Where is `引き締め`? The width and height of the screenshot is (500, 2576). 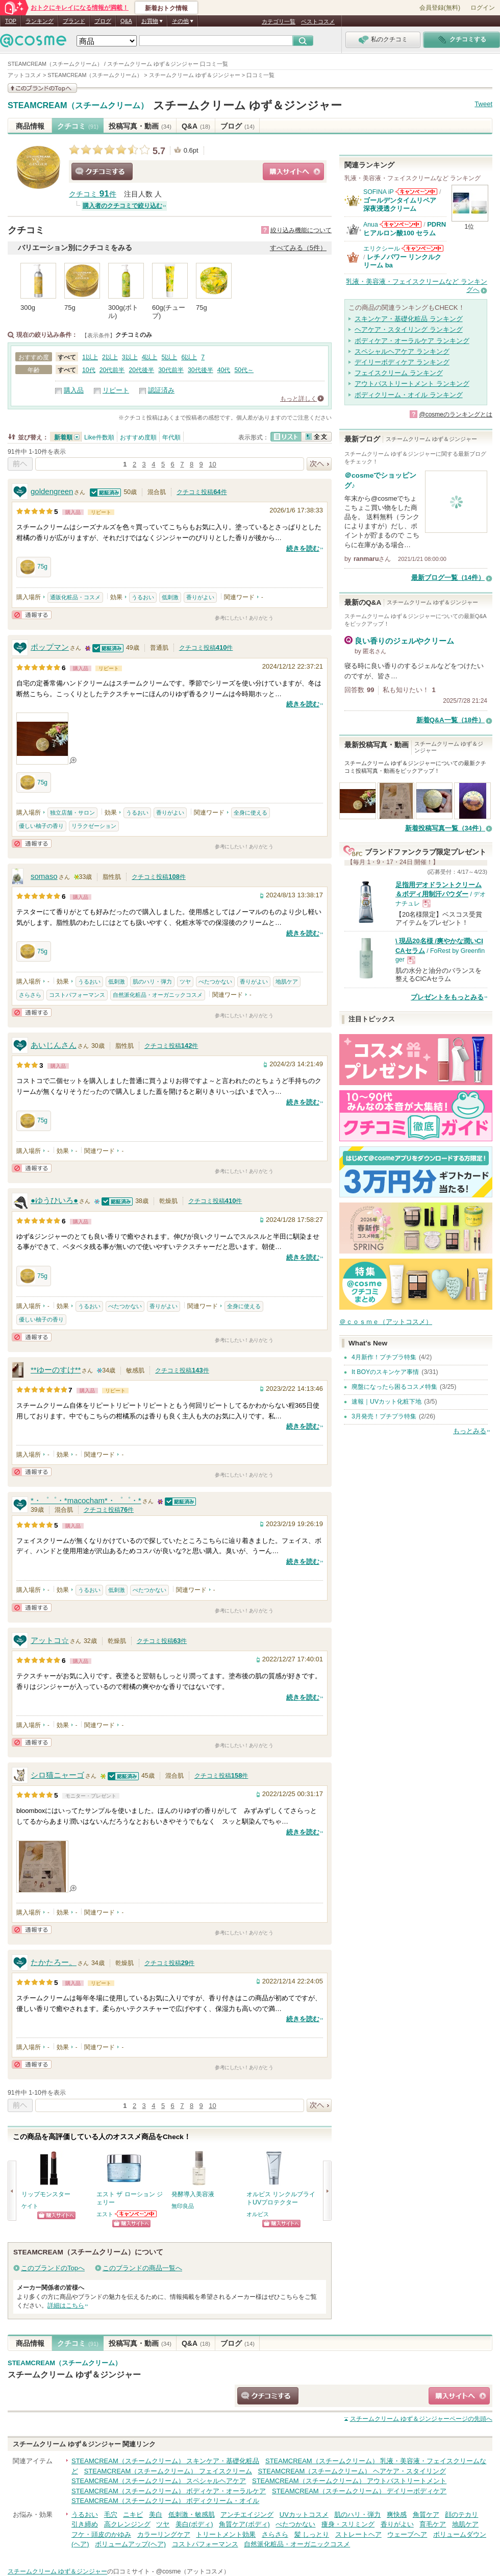 引き締め is located at coordinates (84, 2524).